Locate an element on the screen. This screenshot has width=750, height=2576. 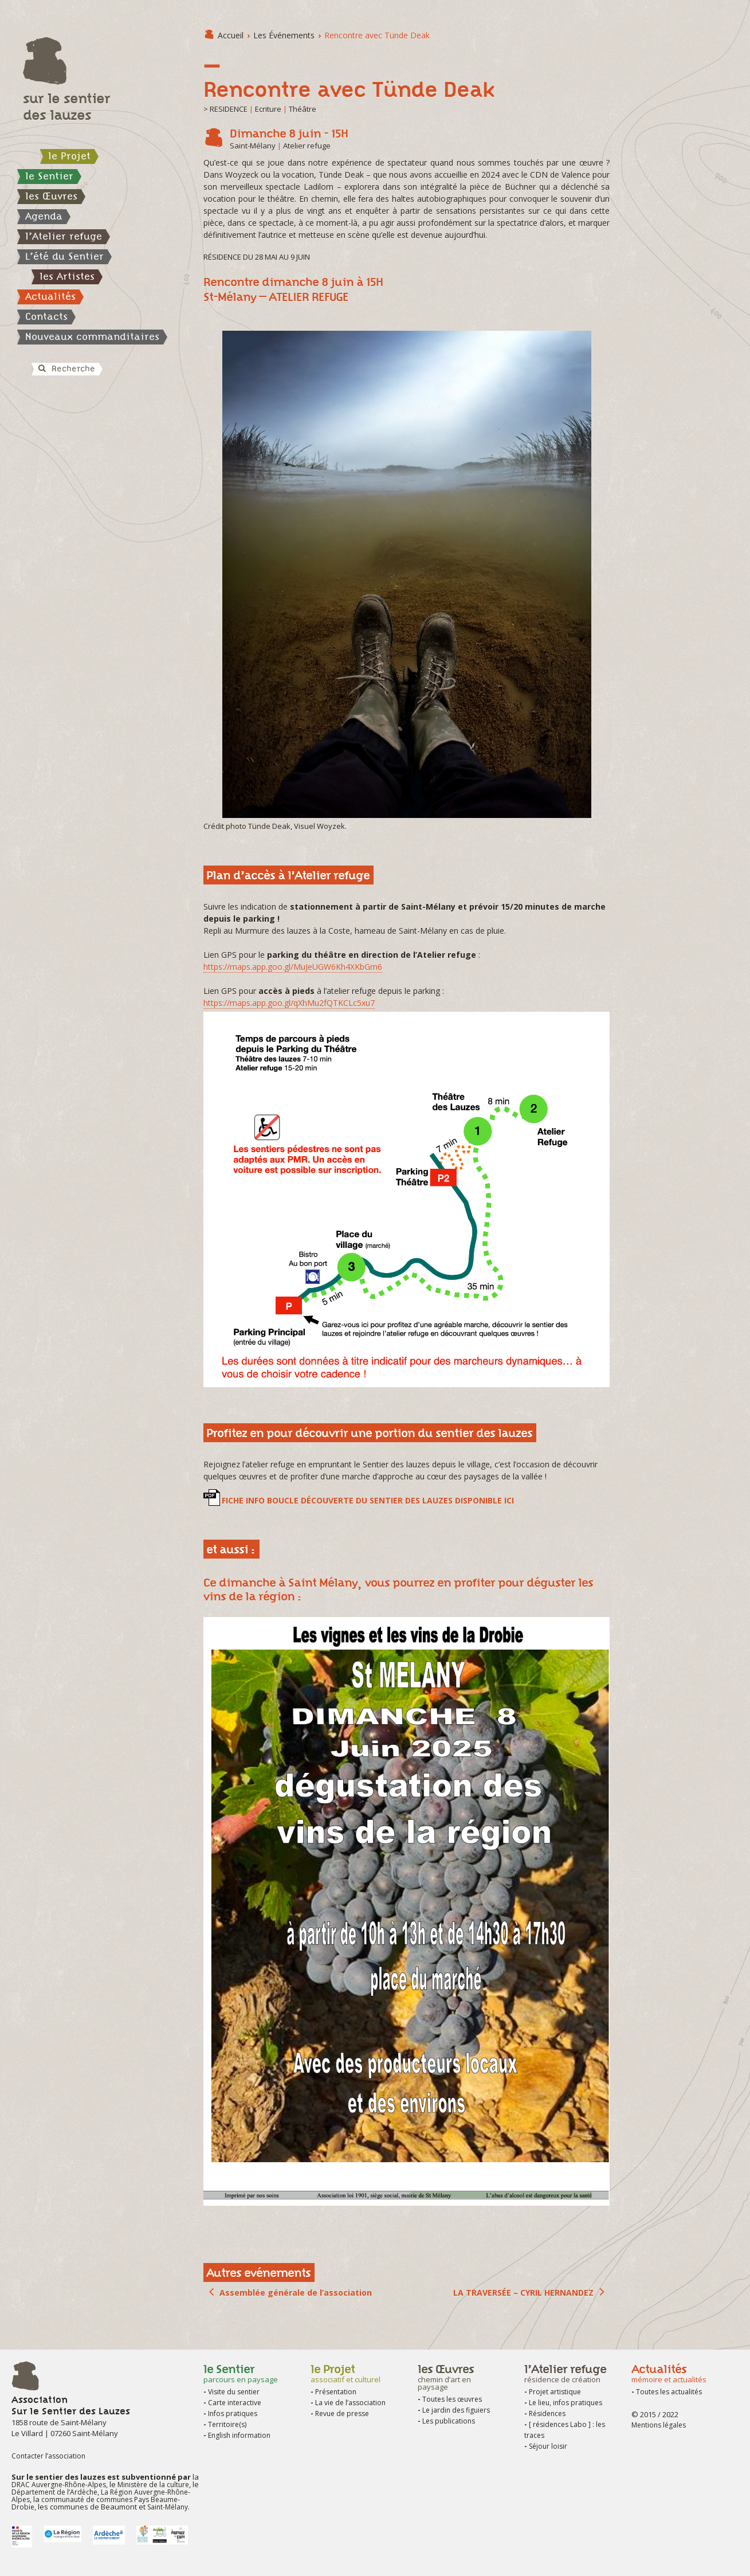
English information is located at coordinates (239, 2435).